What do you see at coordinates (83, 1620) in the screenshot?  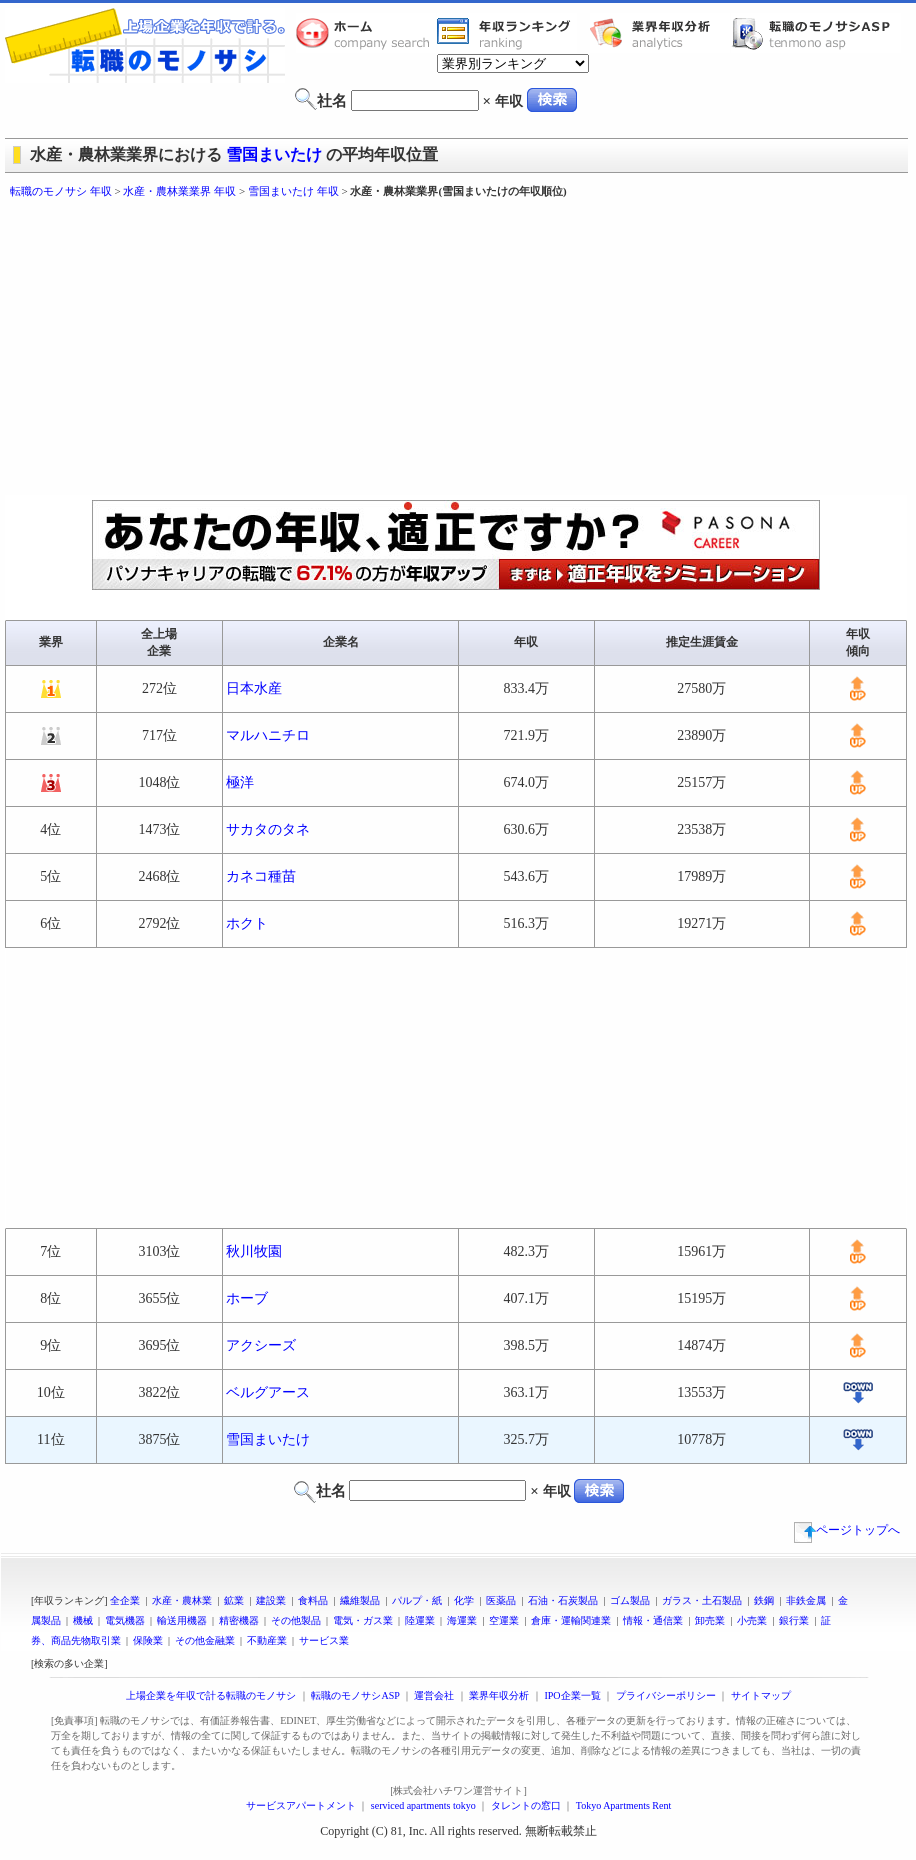 I see `機械` at bounding box center [83, 1620].